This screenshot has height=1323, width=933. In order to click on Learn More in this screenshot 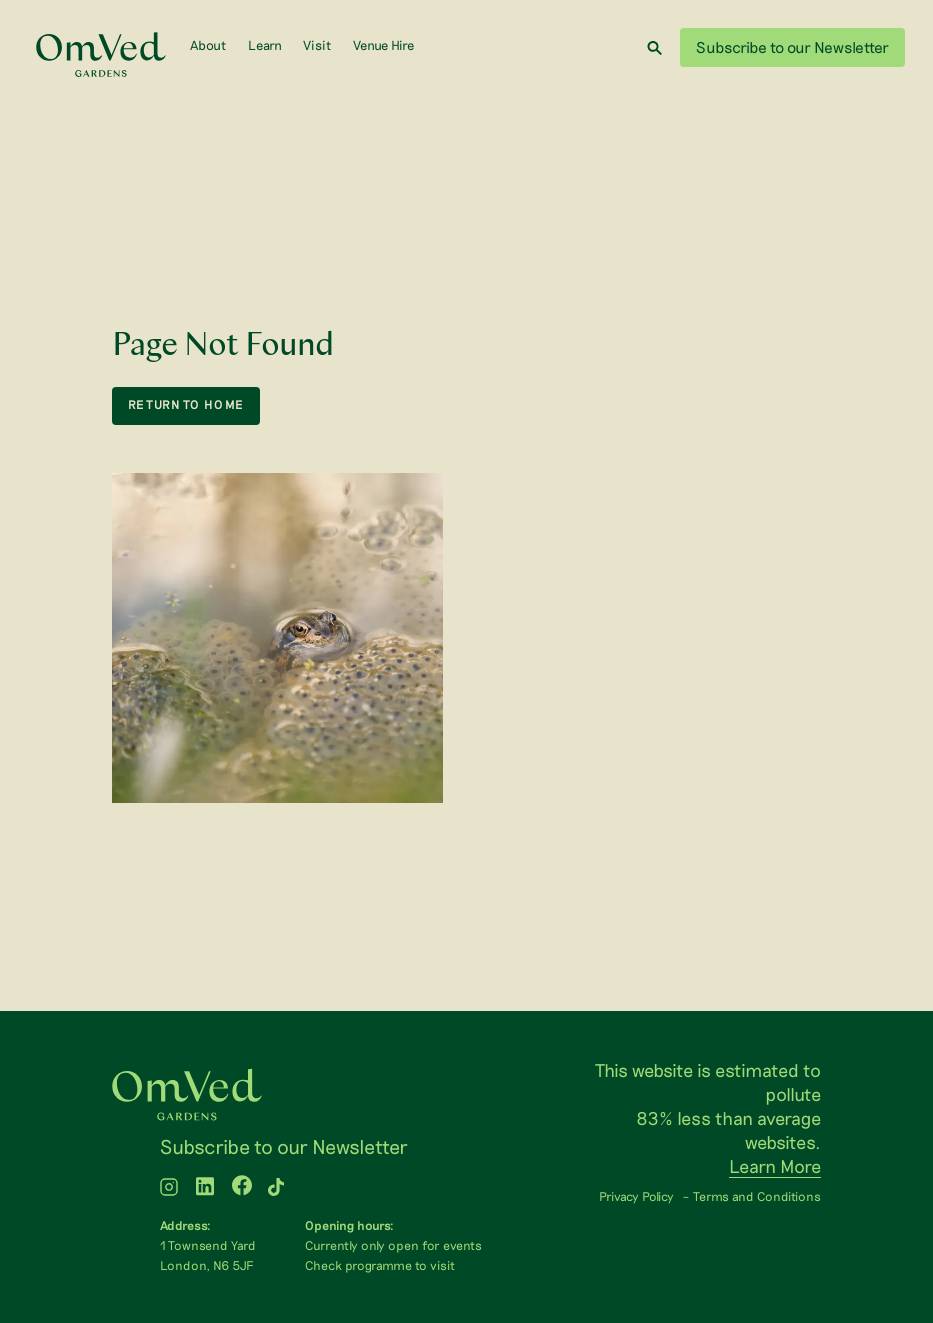, I will do `click(775, 1166)`.